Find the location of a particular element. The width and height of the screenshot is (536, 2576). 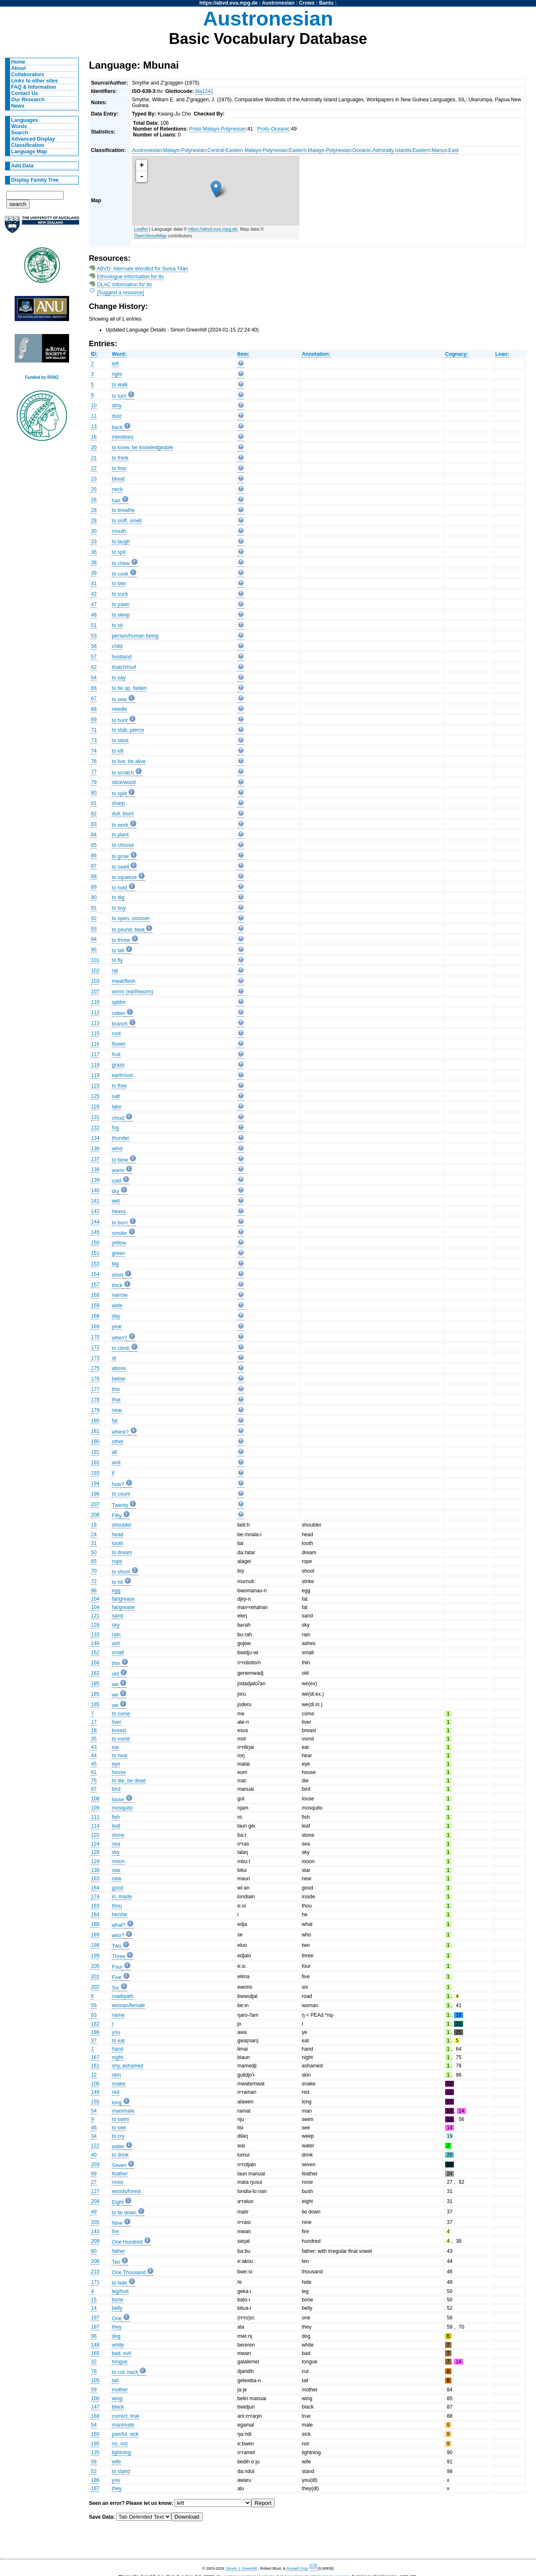

to split is located at coordinates (119, 794).